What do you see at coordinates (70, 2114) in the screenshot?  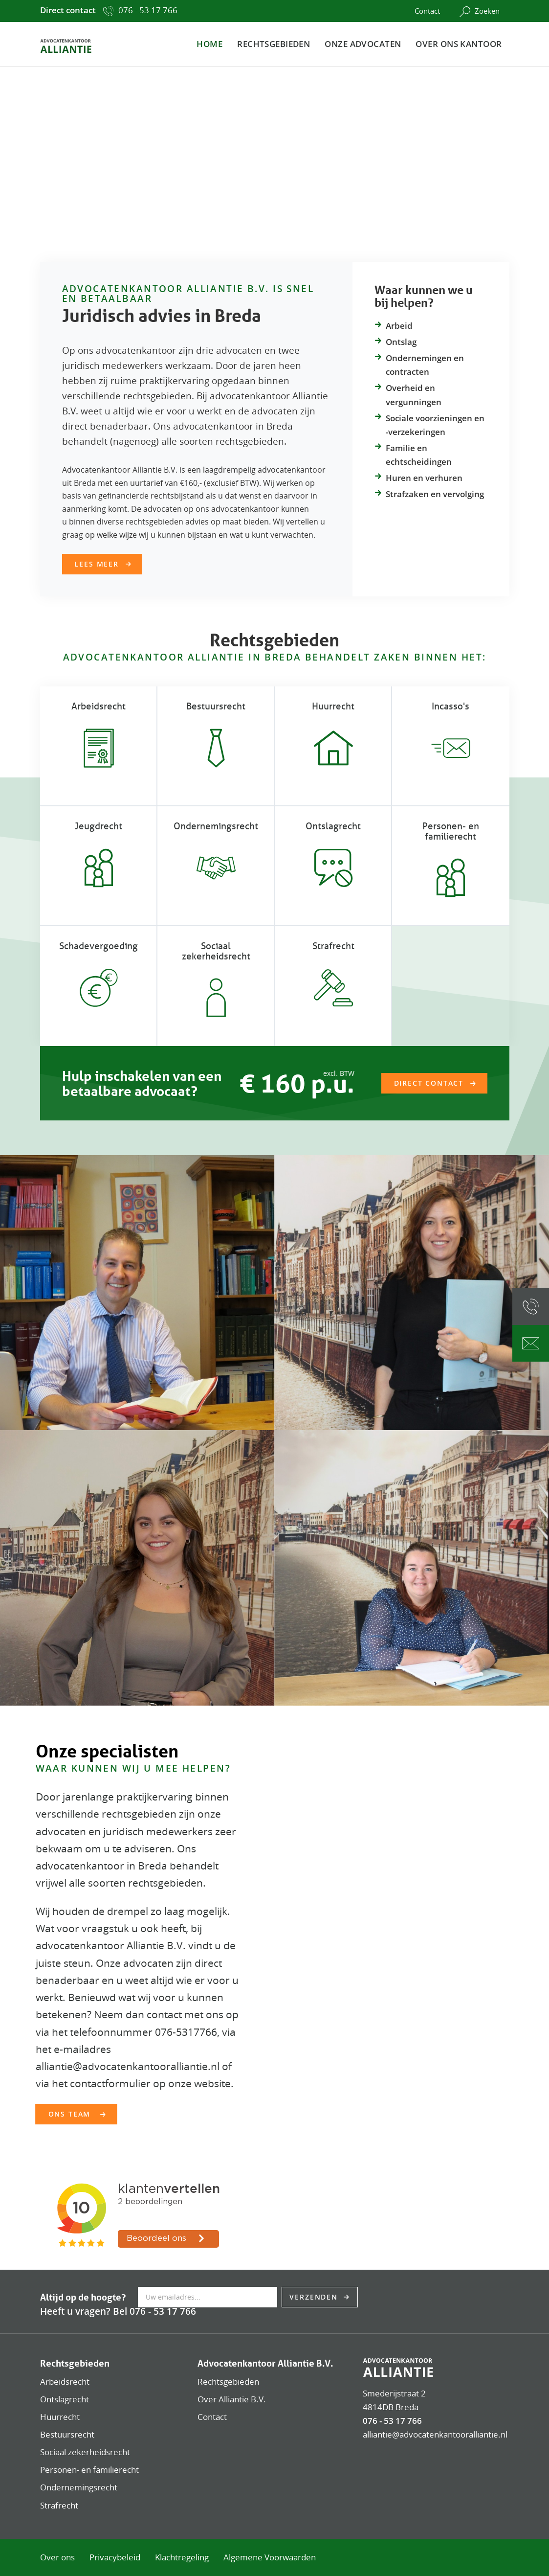 I see `Ons team` at bounding box center [70, 2114].